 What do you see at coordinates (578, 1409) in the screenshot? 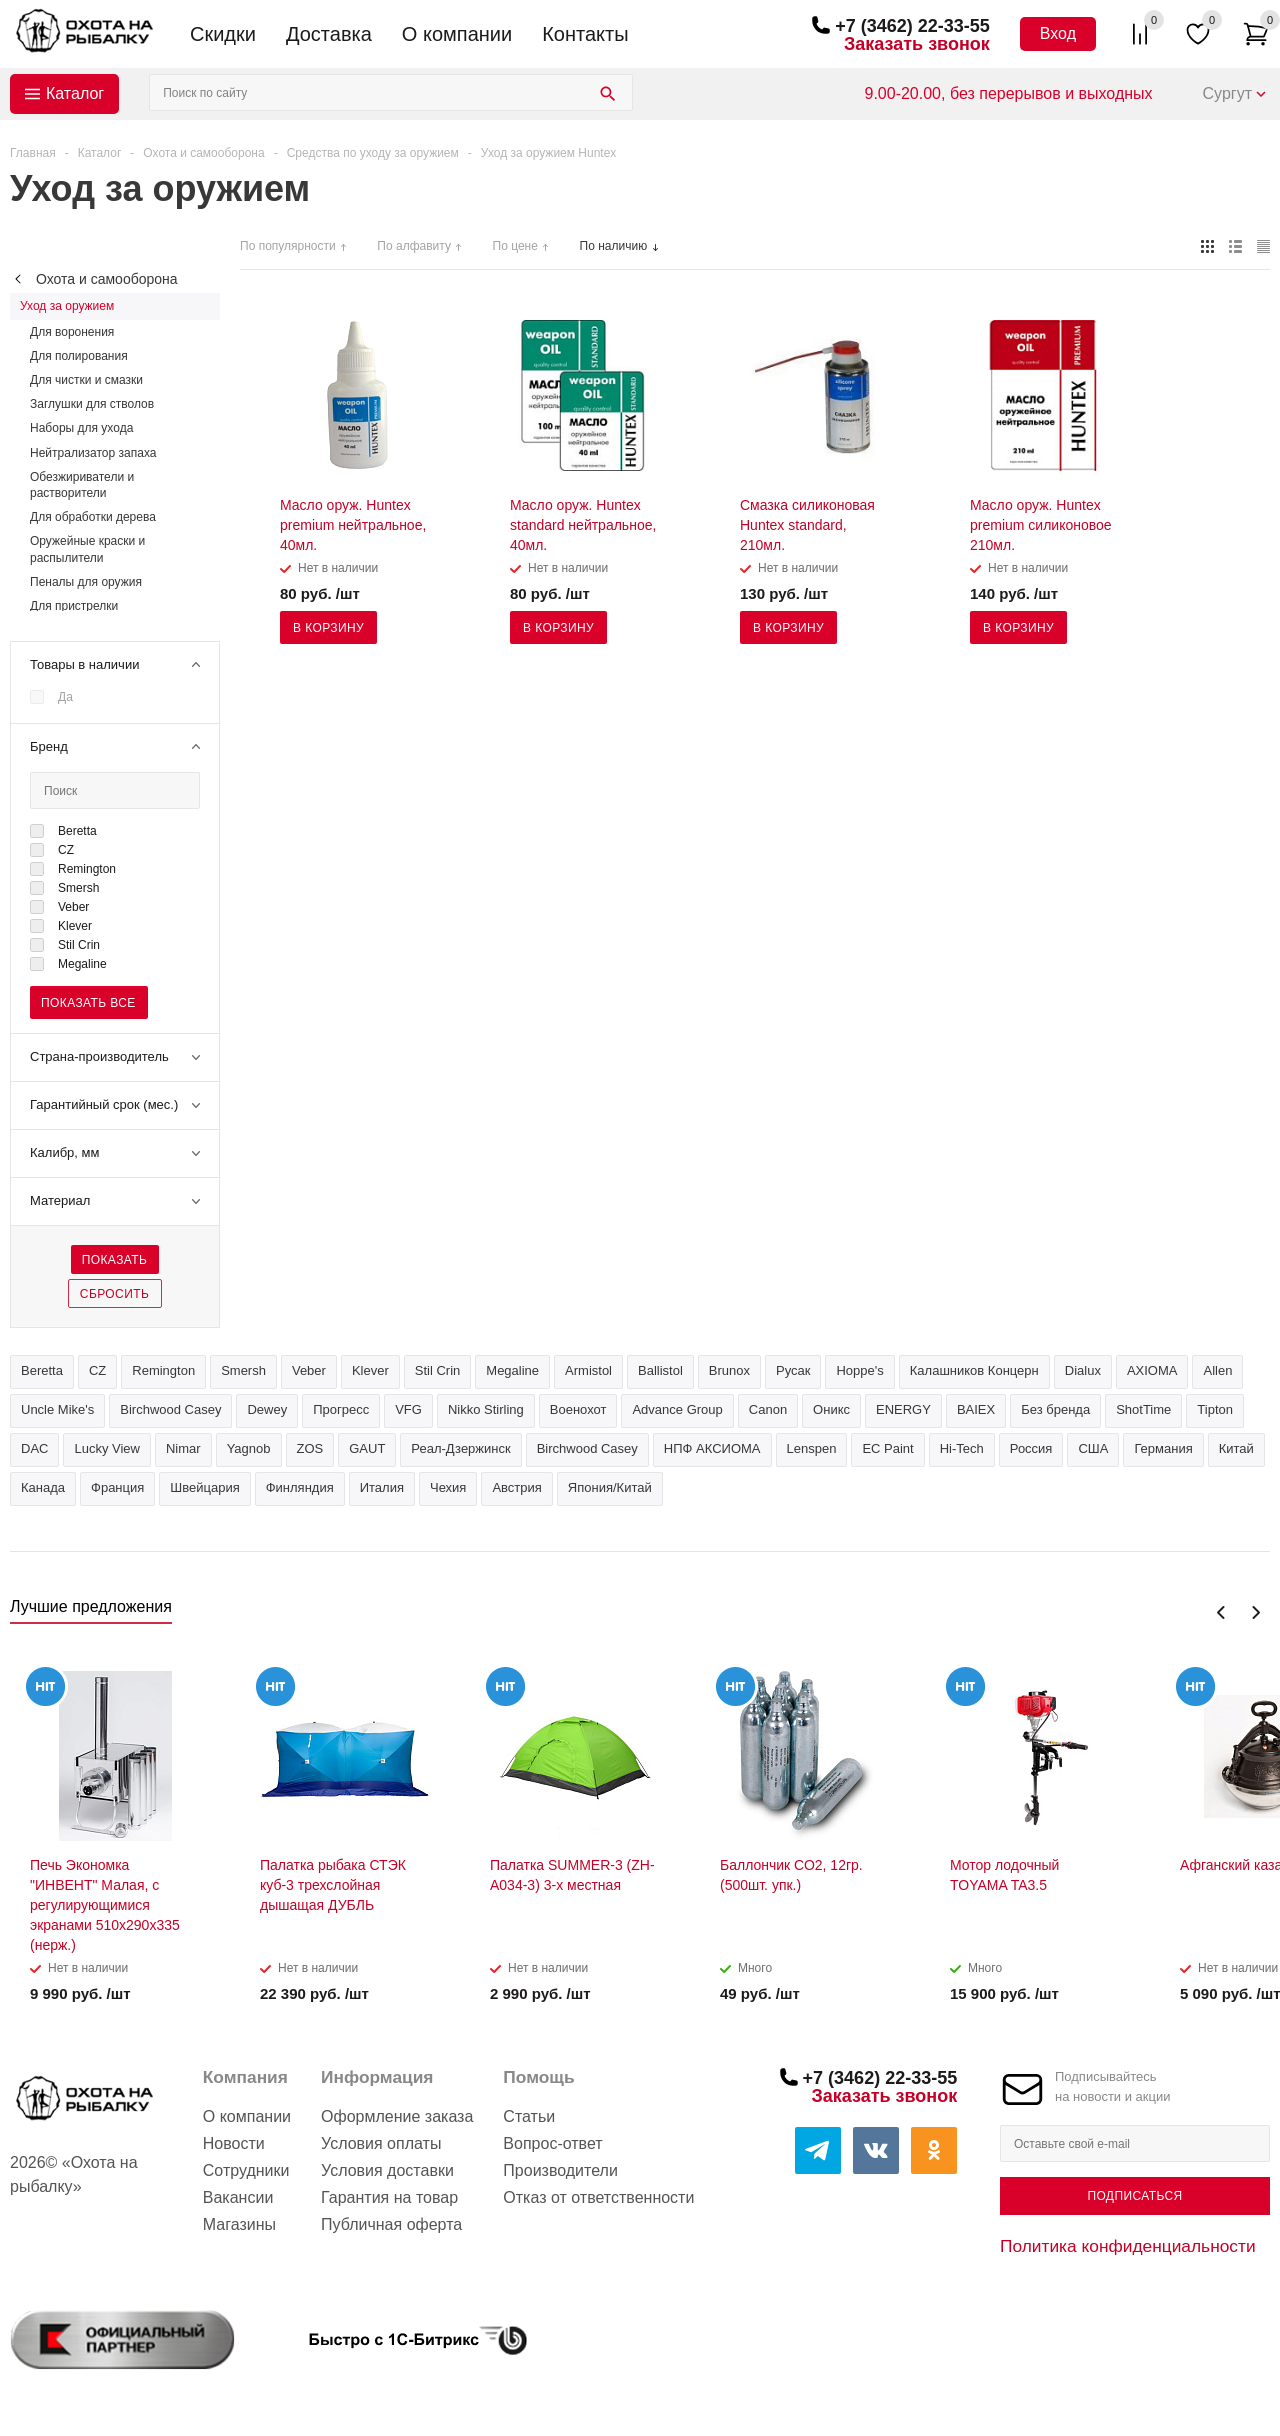
I see `Военохот` at bounding box center [578, 1409].